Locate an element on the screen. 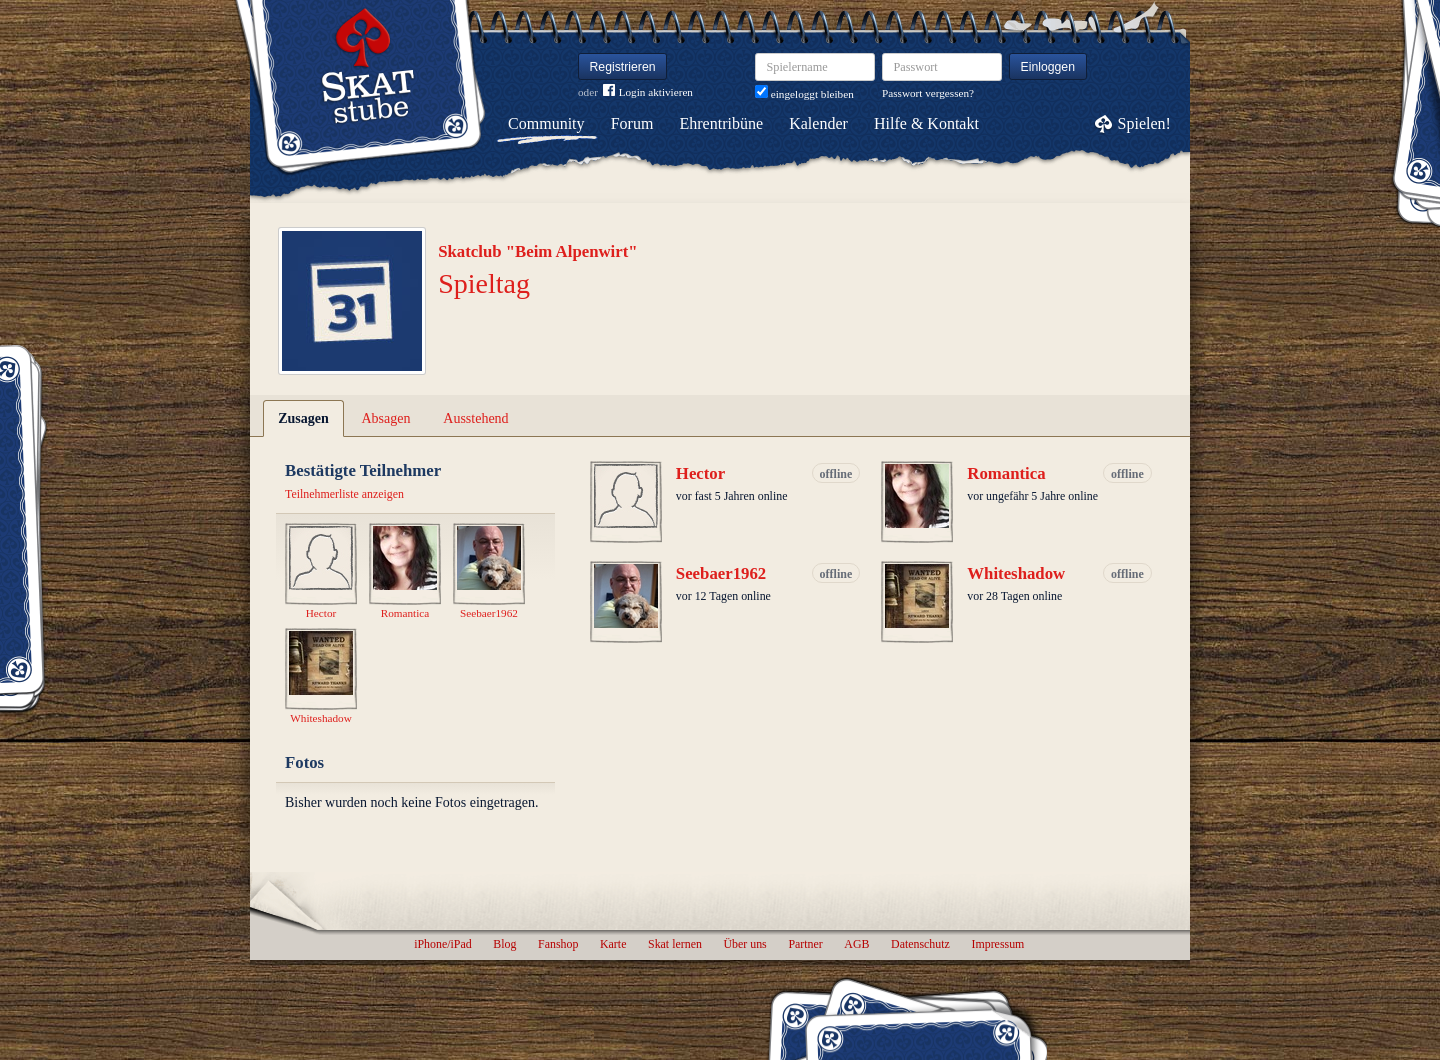  Community is located at coordinates (546, 123).